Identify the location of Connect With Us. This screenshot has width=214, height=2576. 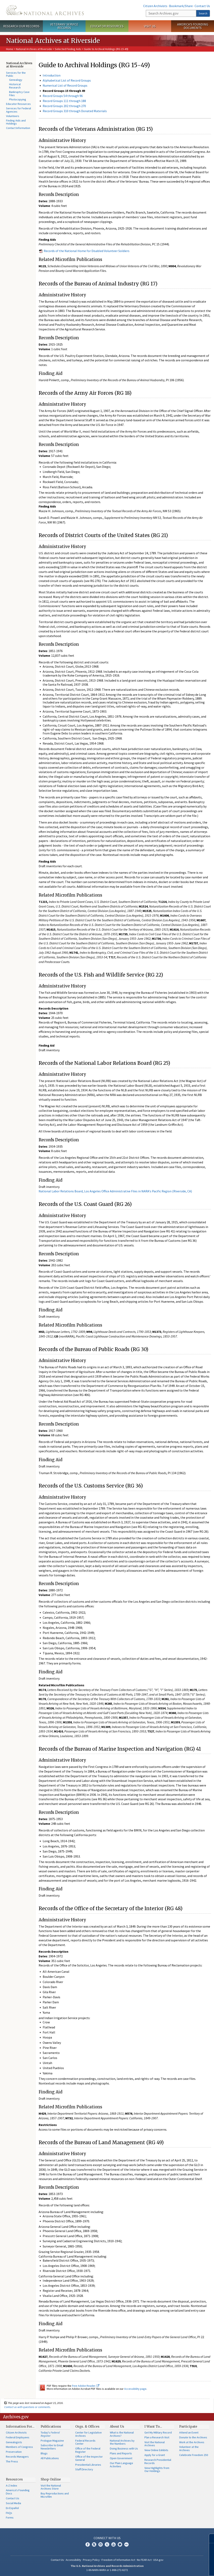
(107, 2538).